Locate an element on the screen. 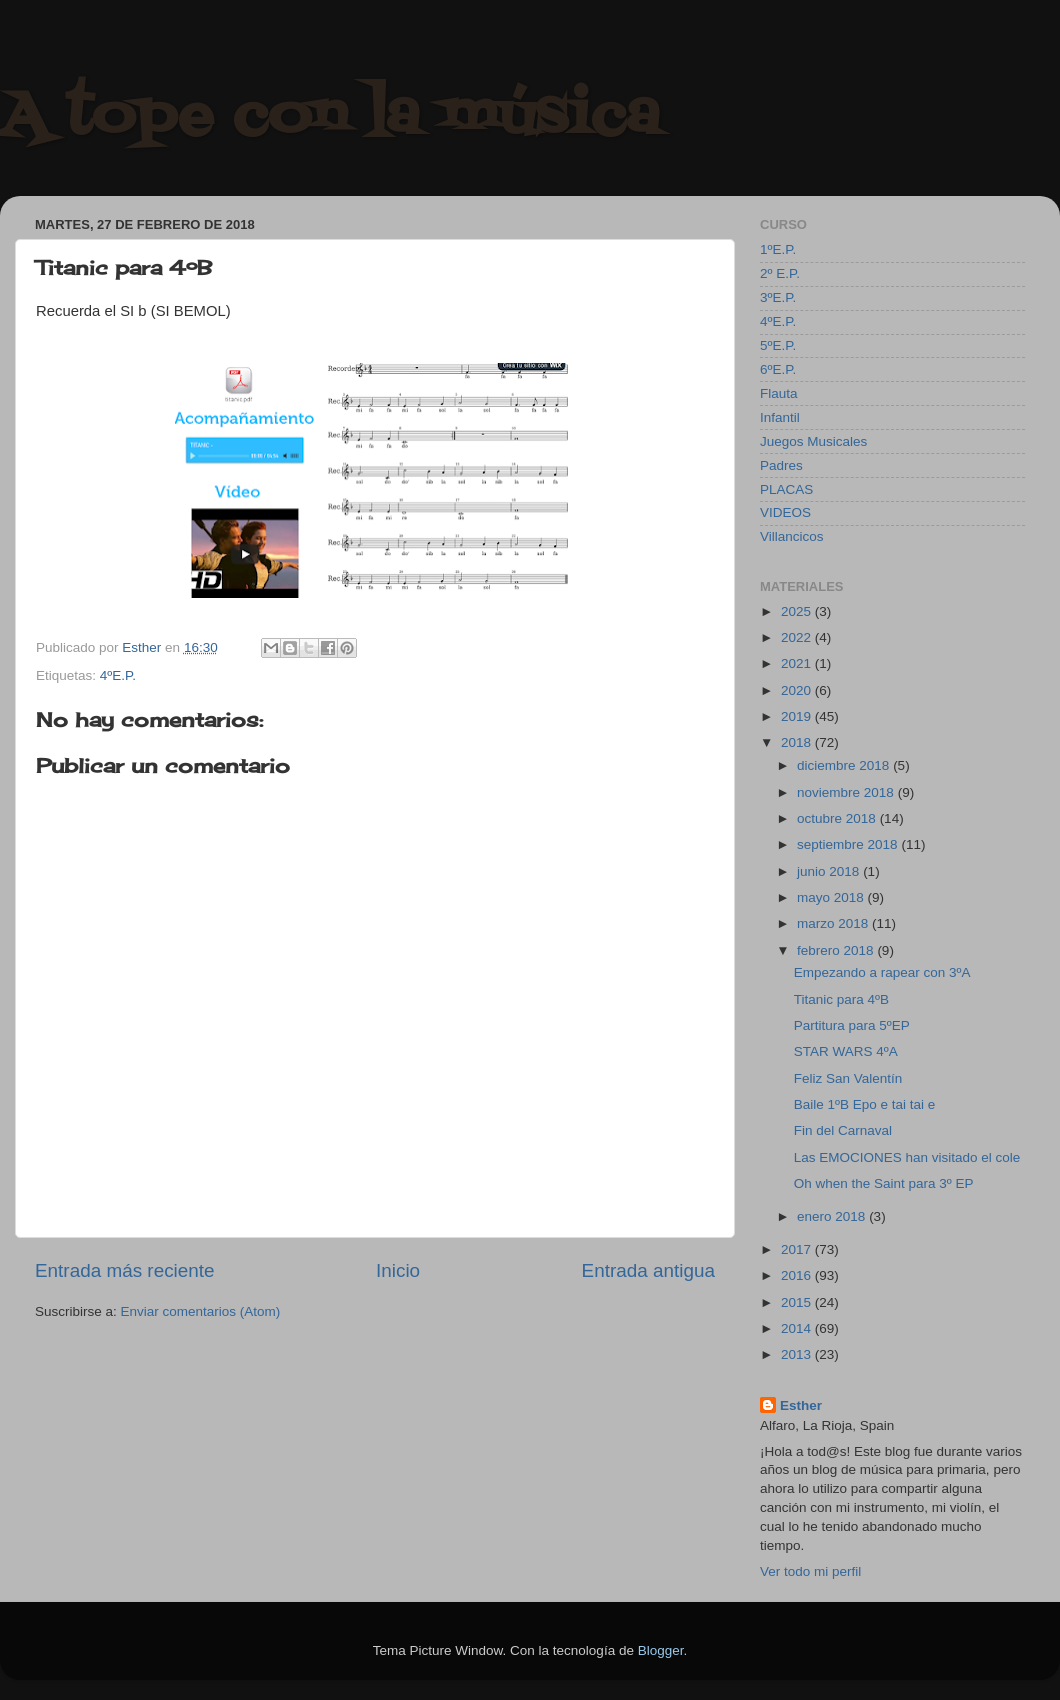  2014 is located at coordinates (798, 1328).